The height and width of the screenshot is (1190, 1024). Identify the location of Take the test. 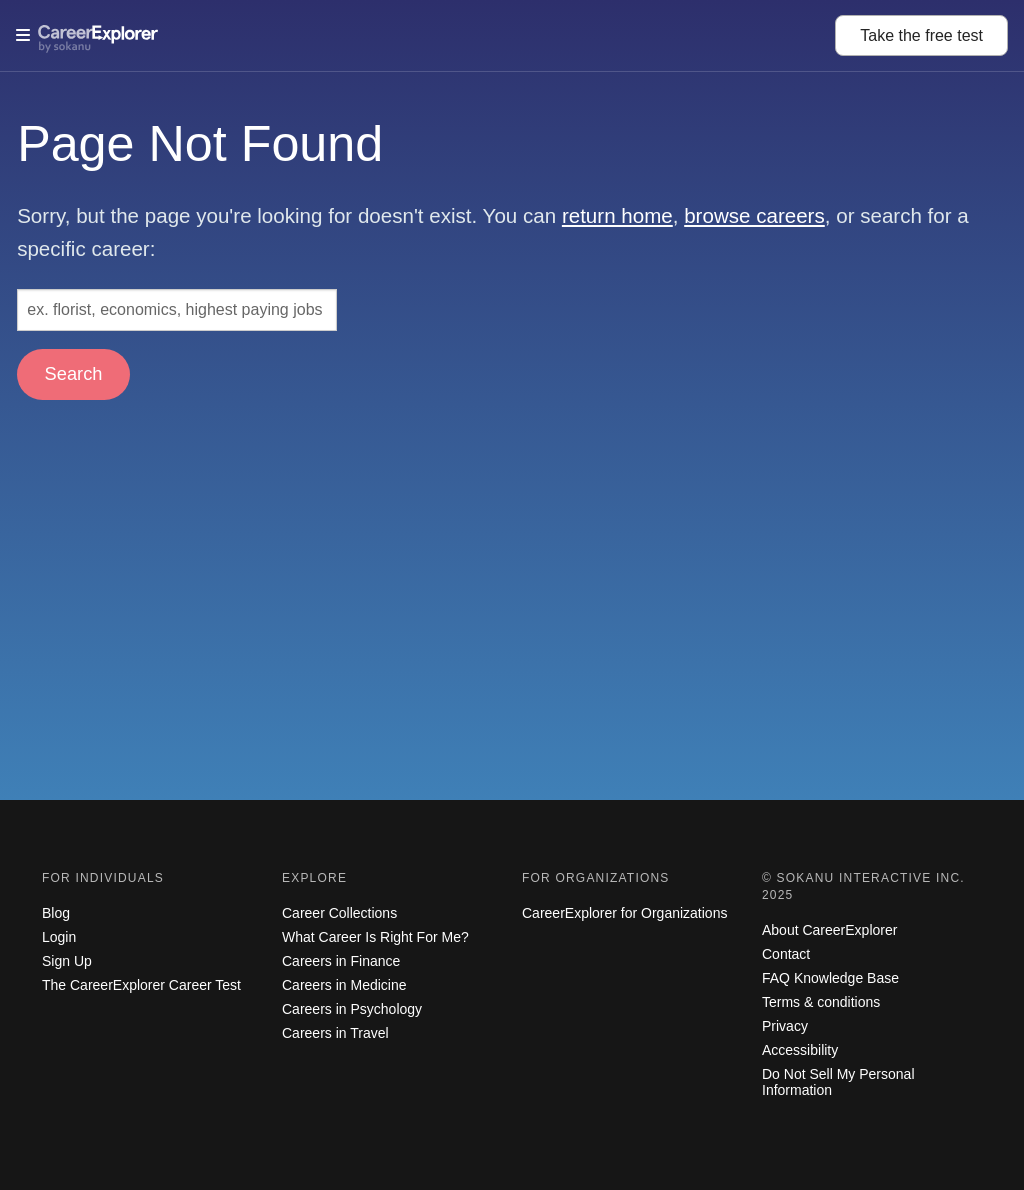
(921, 35).